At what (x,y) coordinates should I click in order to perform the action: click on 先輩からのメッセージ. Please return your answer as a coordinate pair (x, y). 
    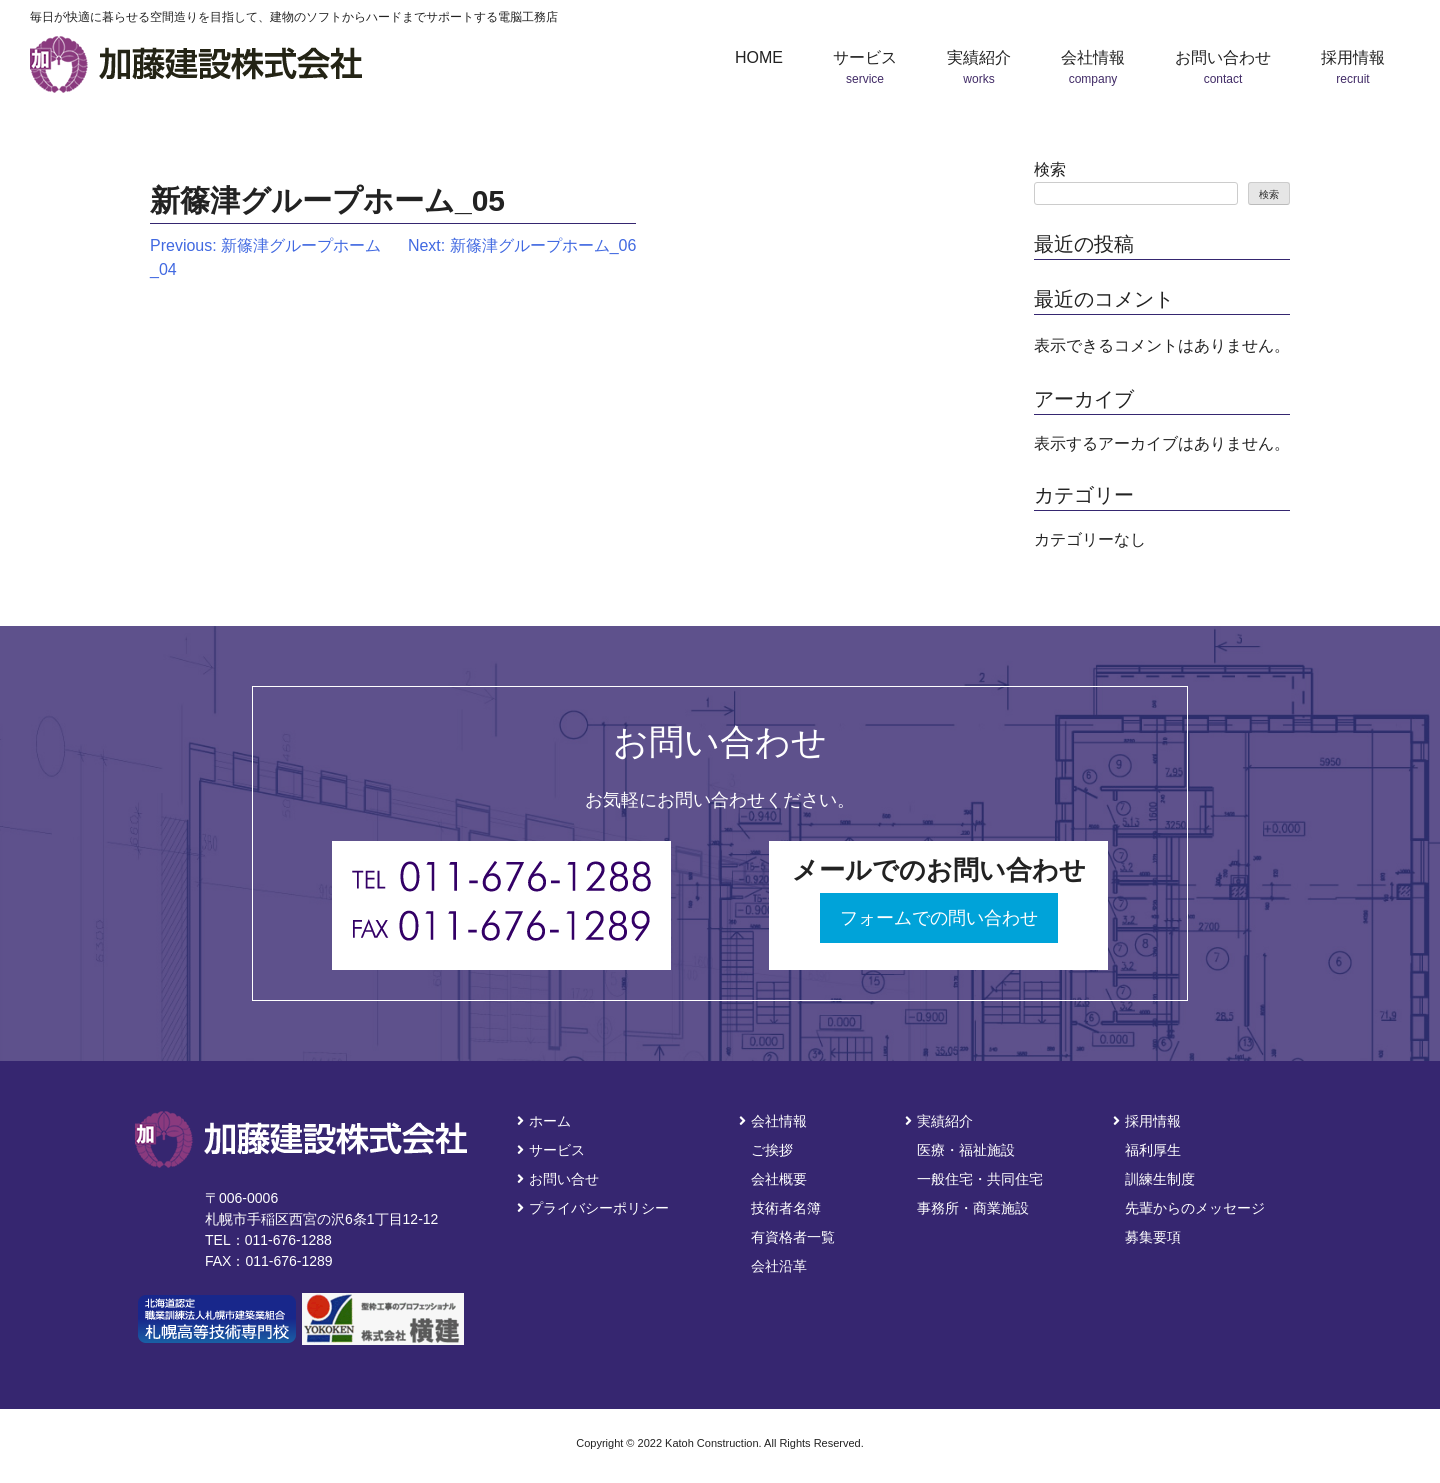
    Looking at the image, I should click on (1195, 1208).